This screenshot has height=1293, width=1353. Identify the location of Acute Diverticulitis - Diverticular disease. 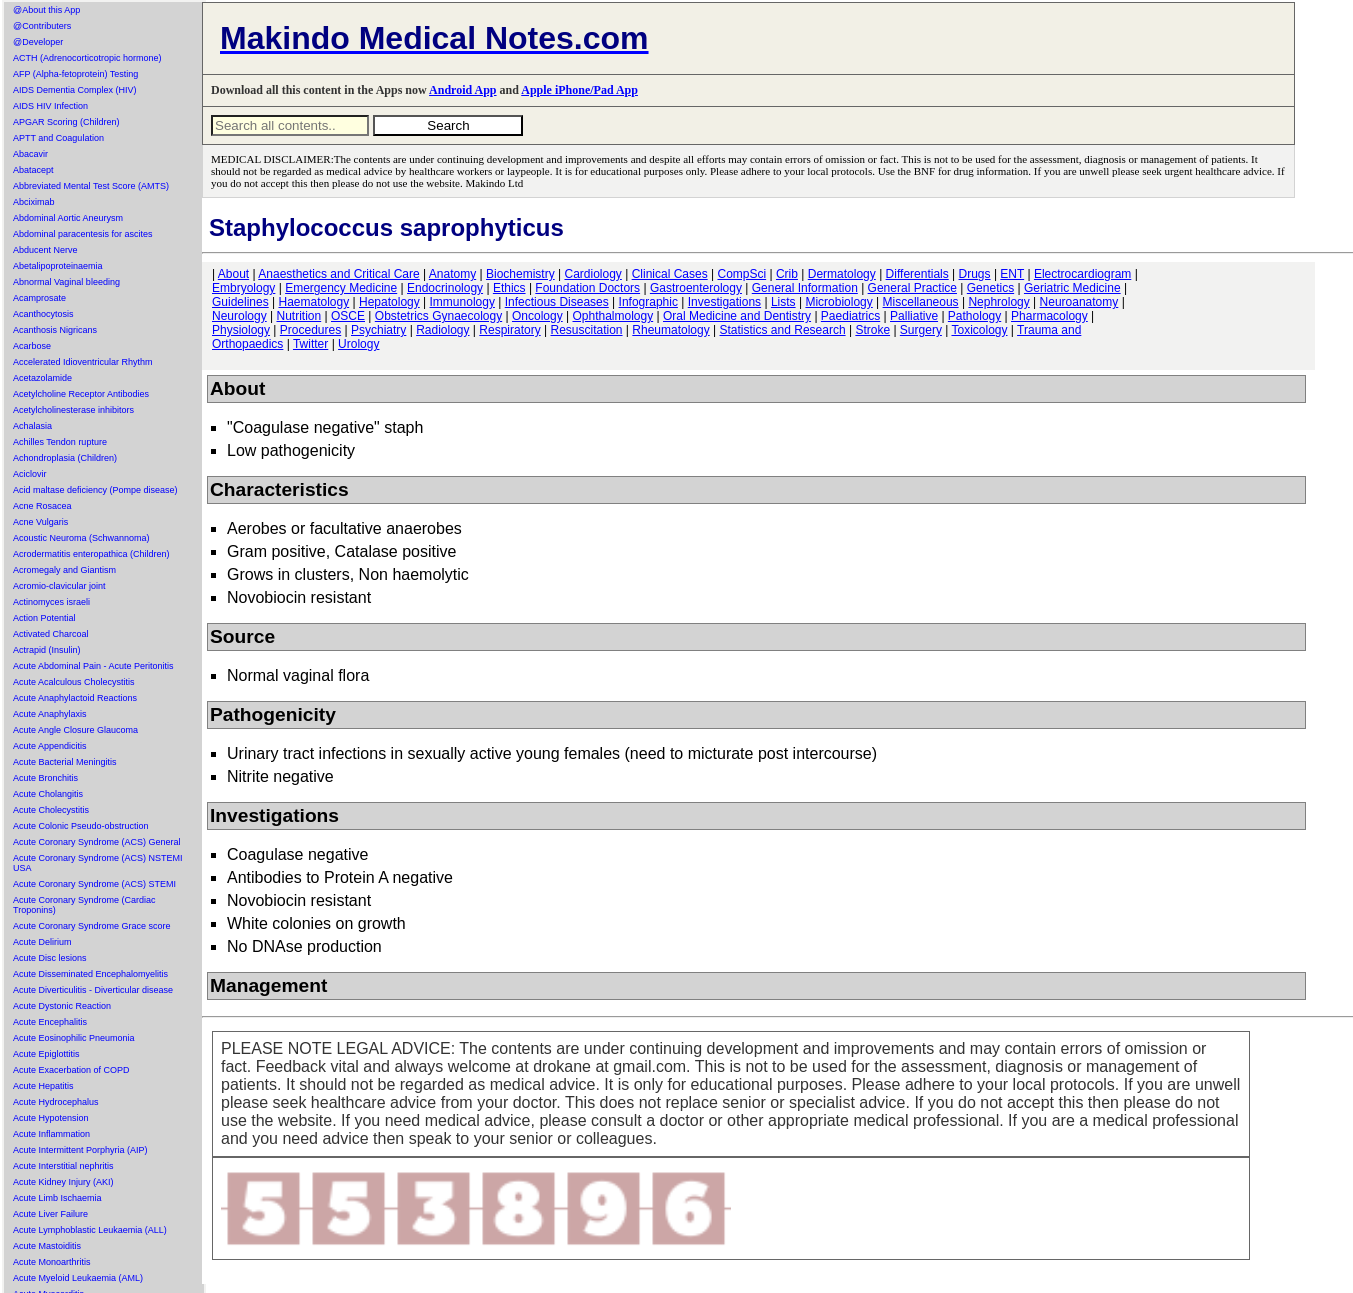
(93, 990).